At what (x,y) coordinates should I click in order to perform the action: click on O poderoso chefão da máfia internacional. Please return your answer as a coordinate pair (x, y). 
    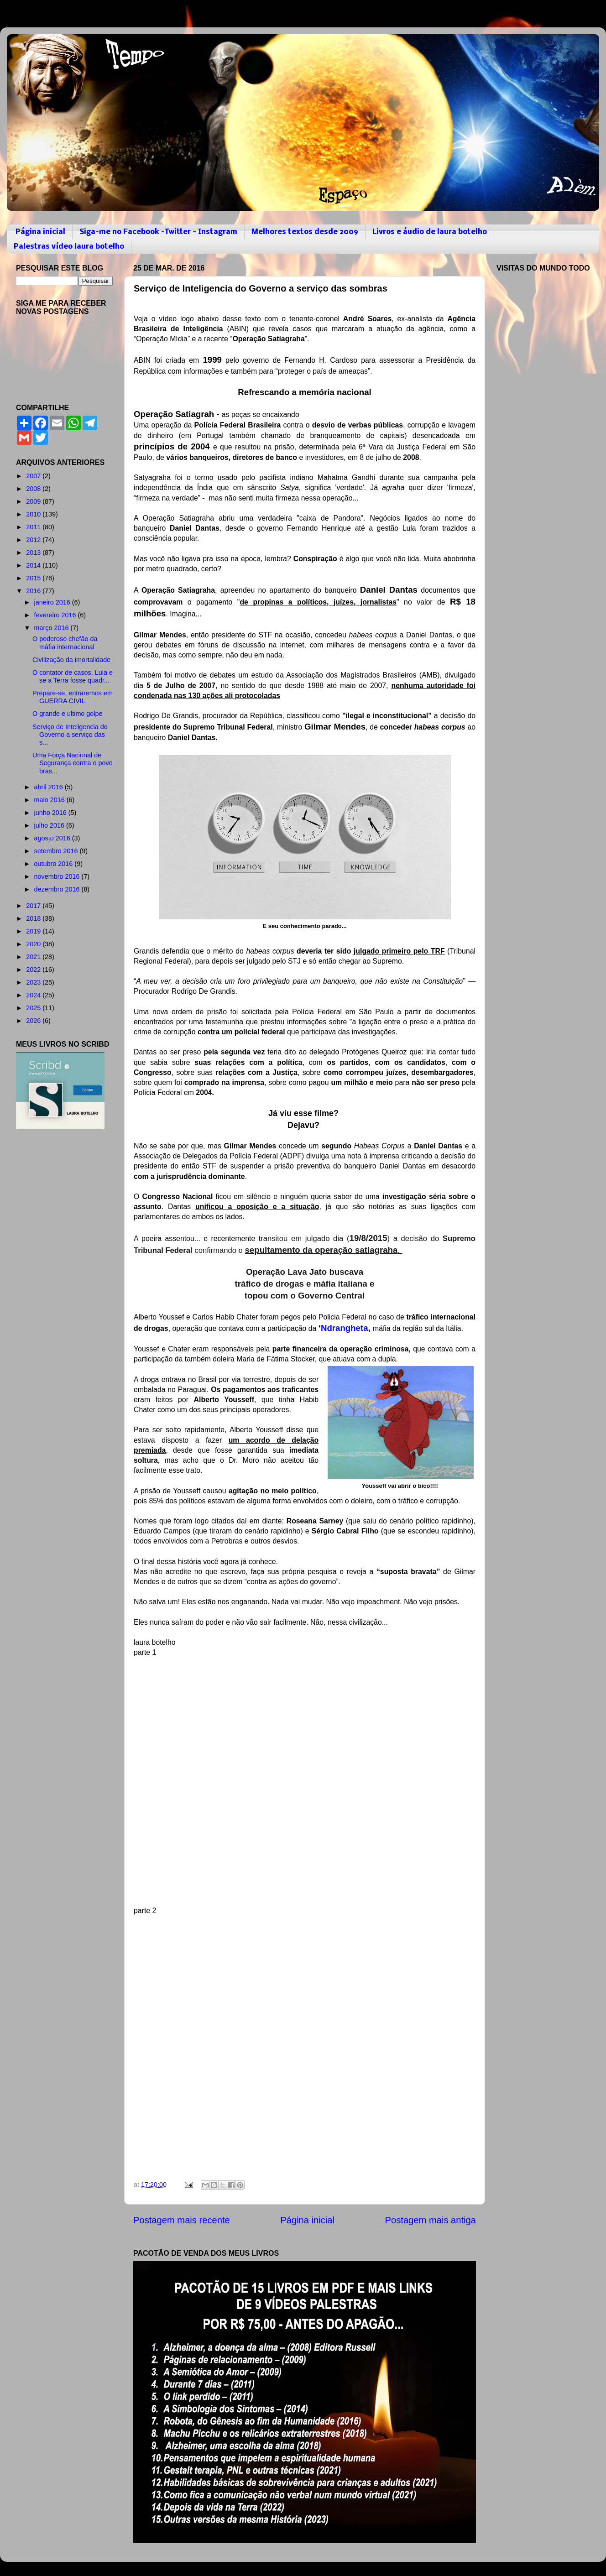
    Looking at the image, I should click on (64, 642).